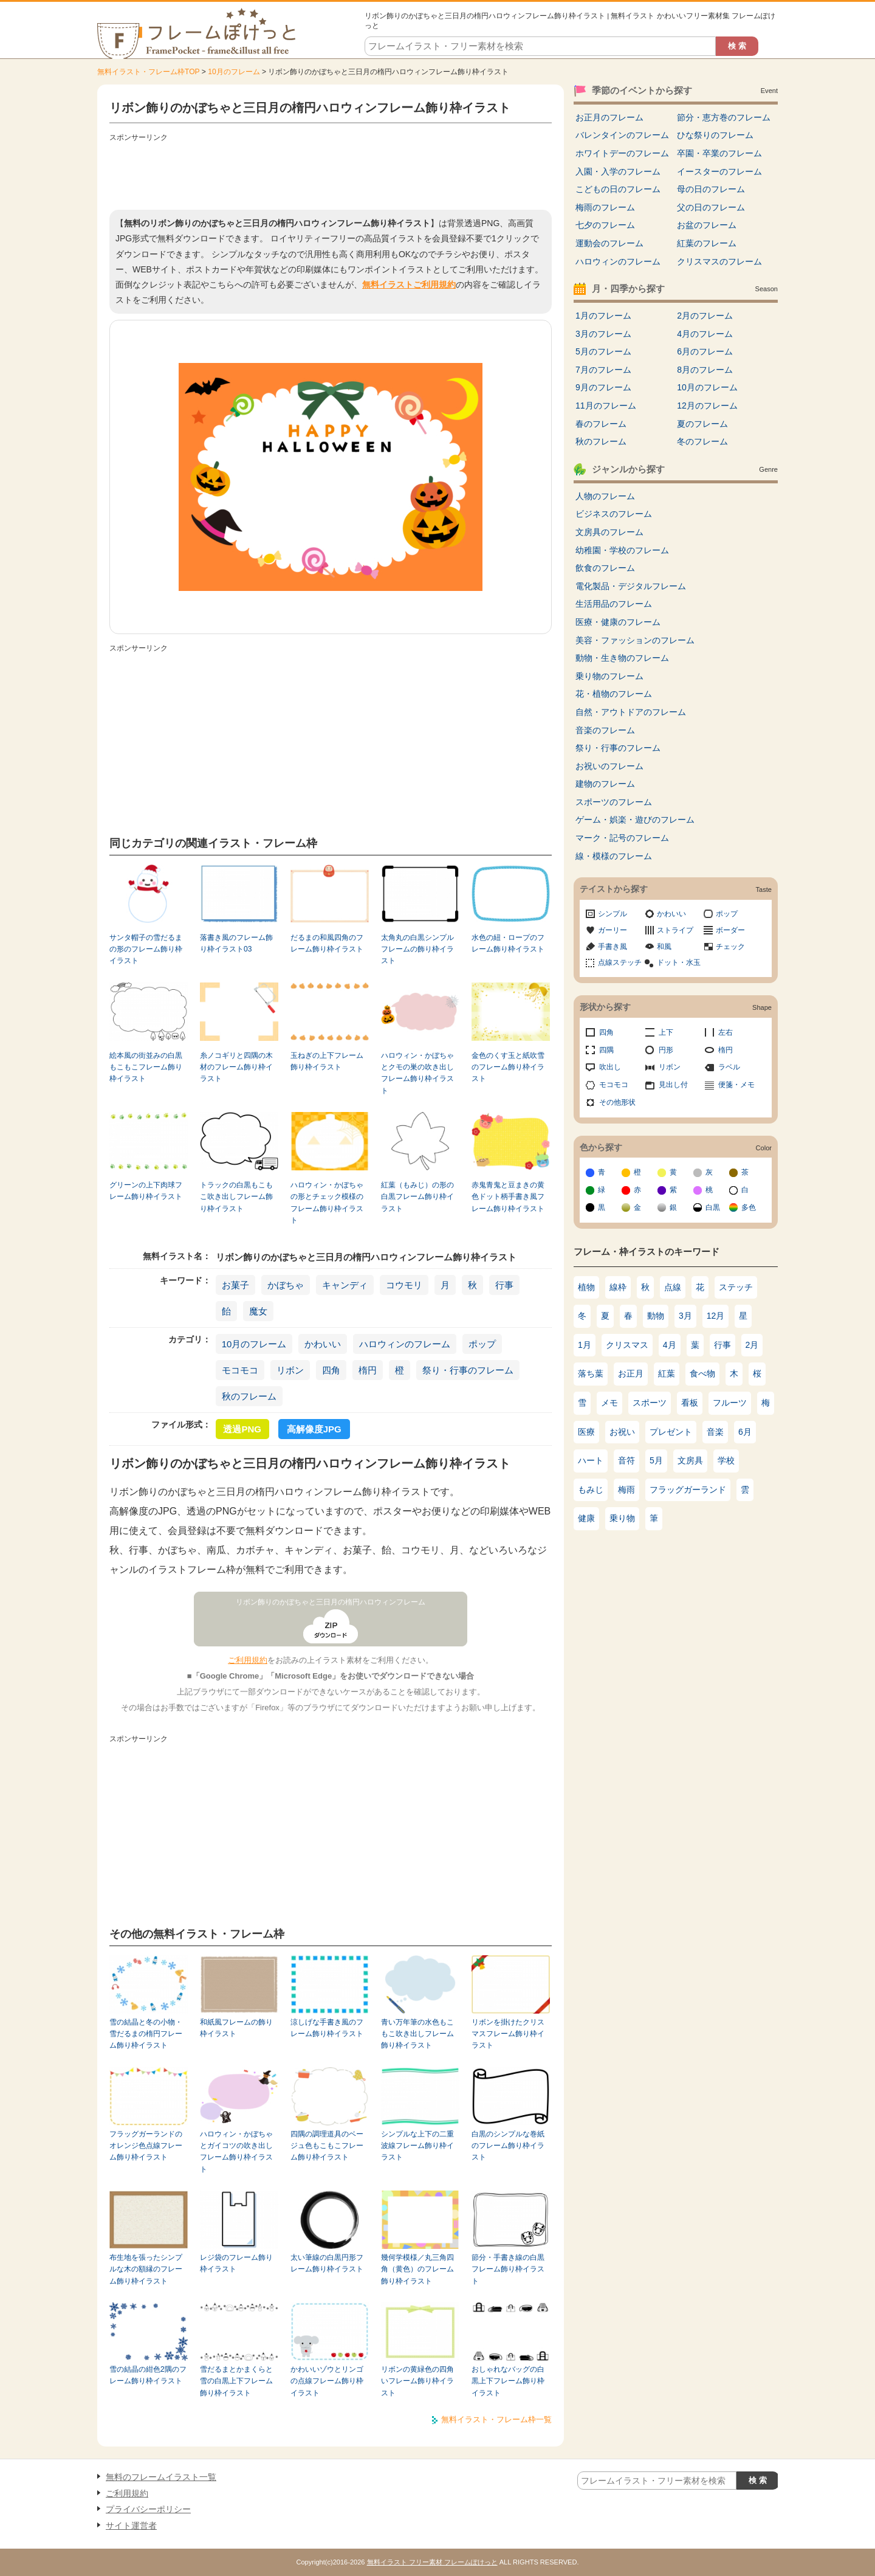 Image resolution: width=875 pixels, height=2576 pixels. What do you see at coordinates (586, 1518) in the screenshot?
I see `健康` at bounding box center [586, 1518].